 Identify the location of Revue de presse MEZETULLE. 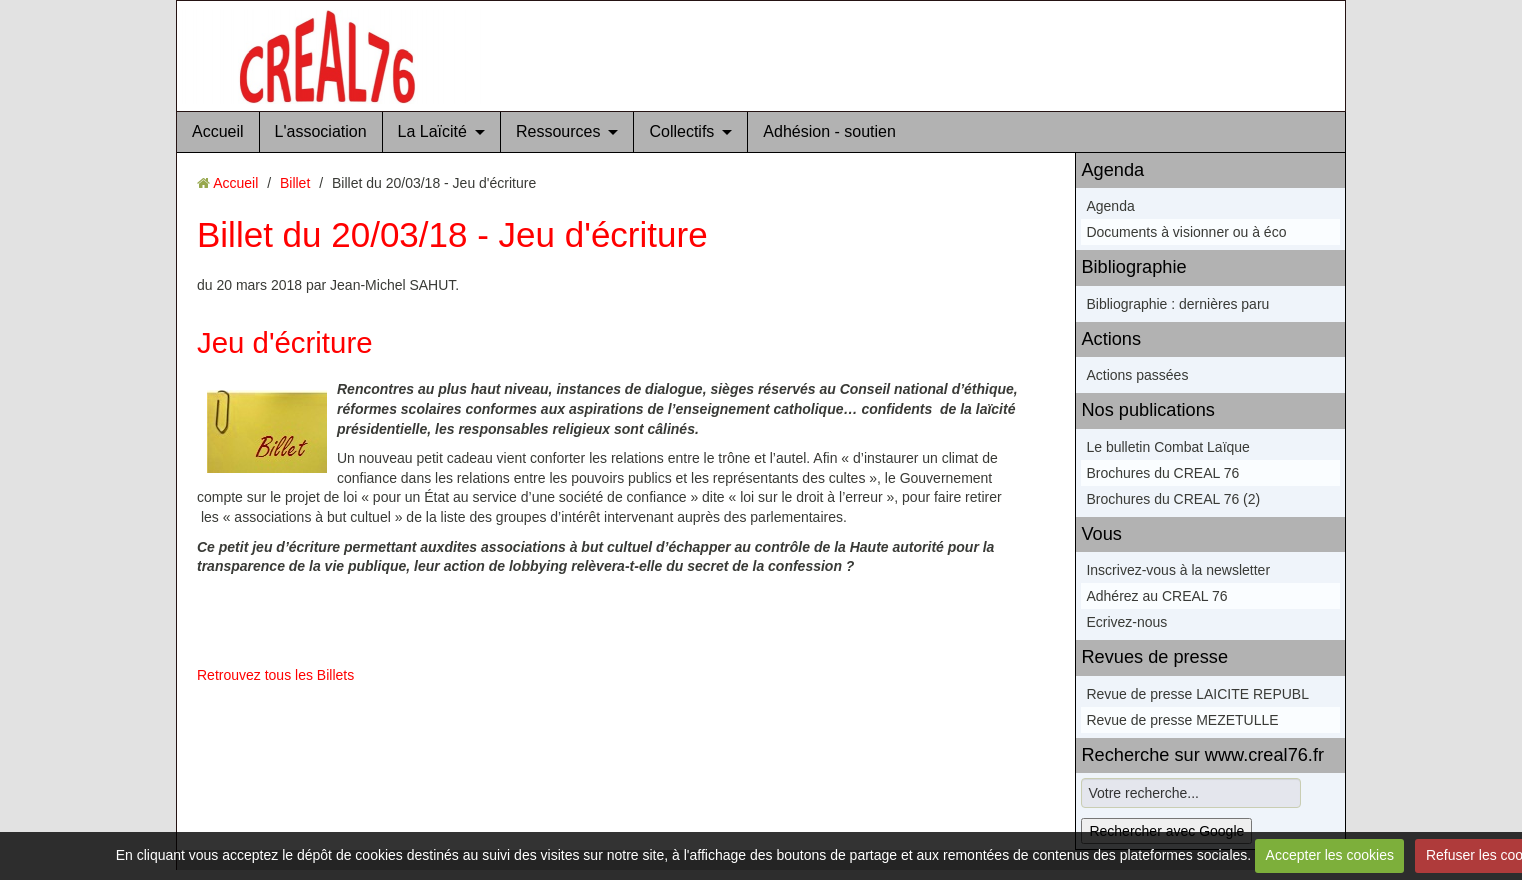
(1182, 720).